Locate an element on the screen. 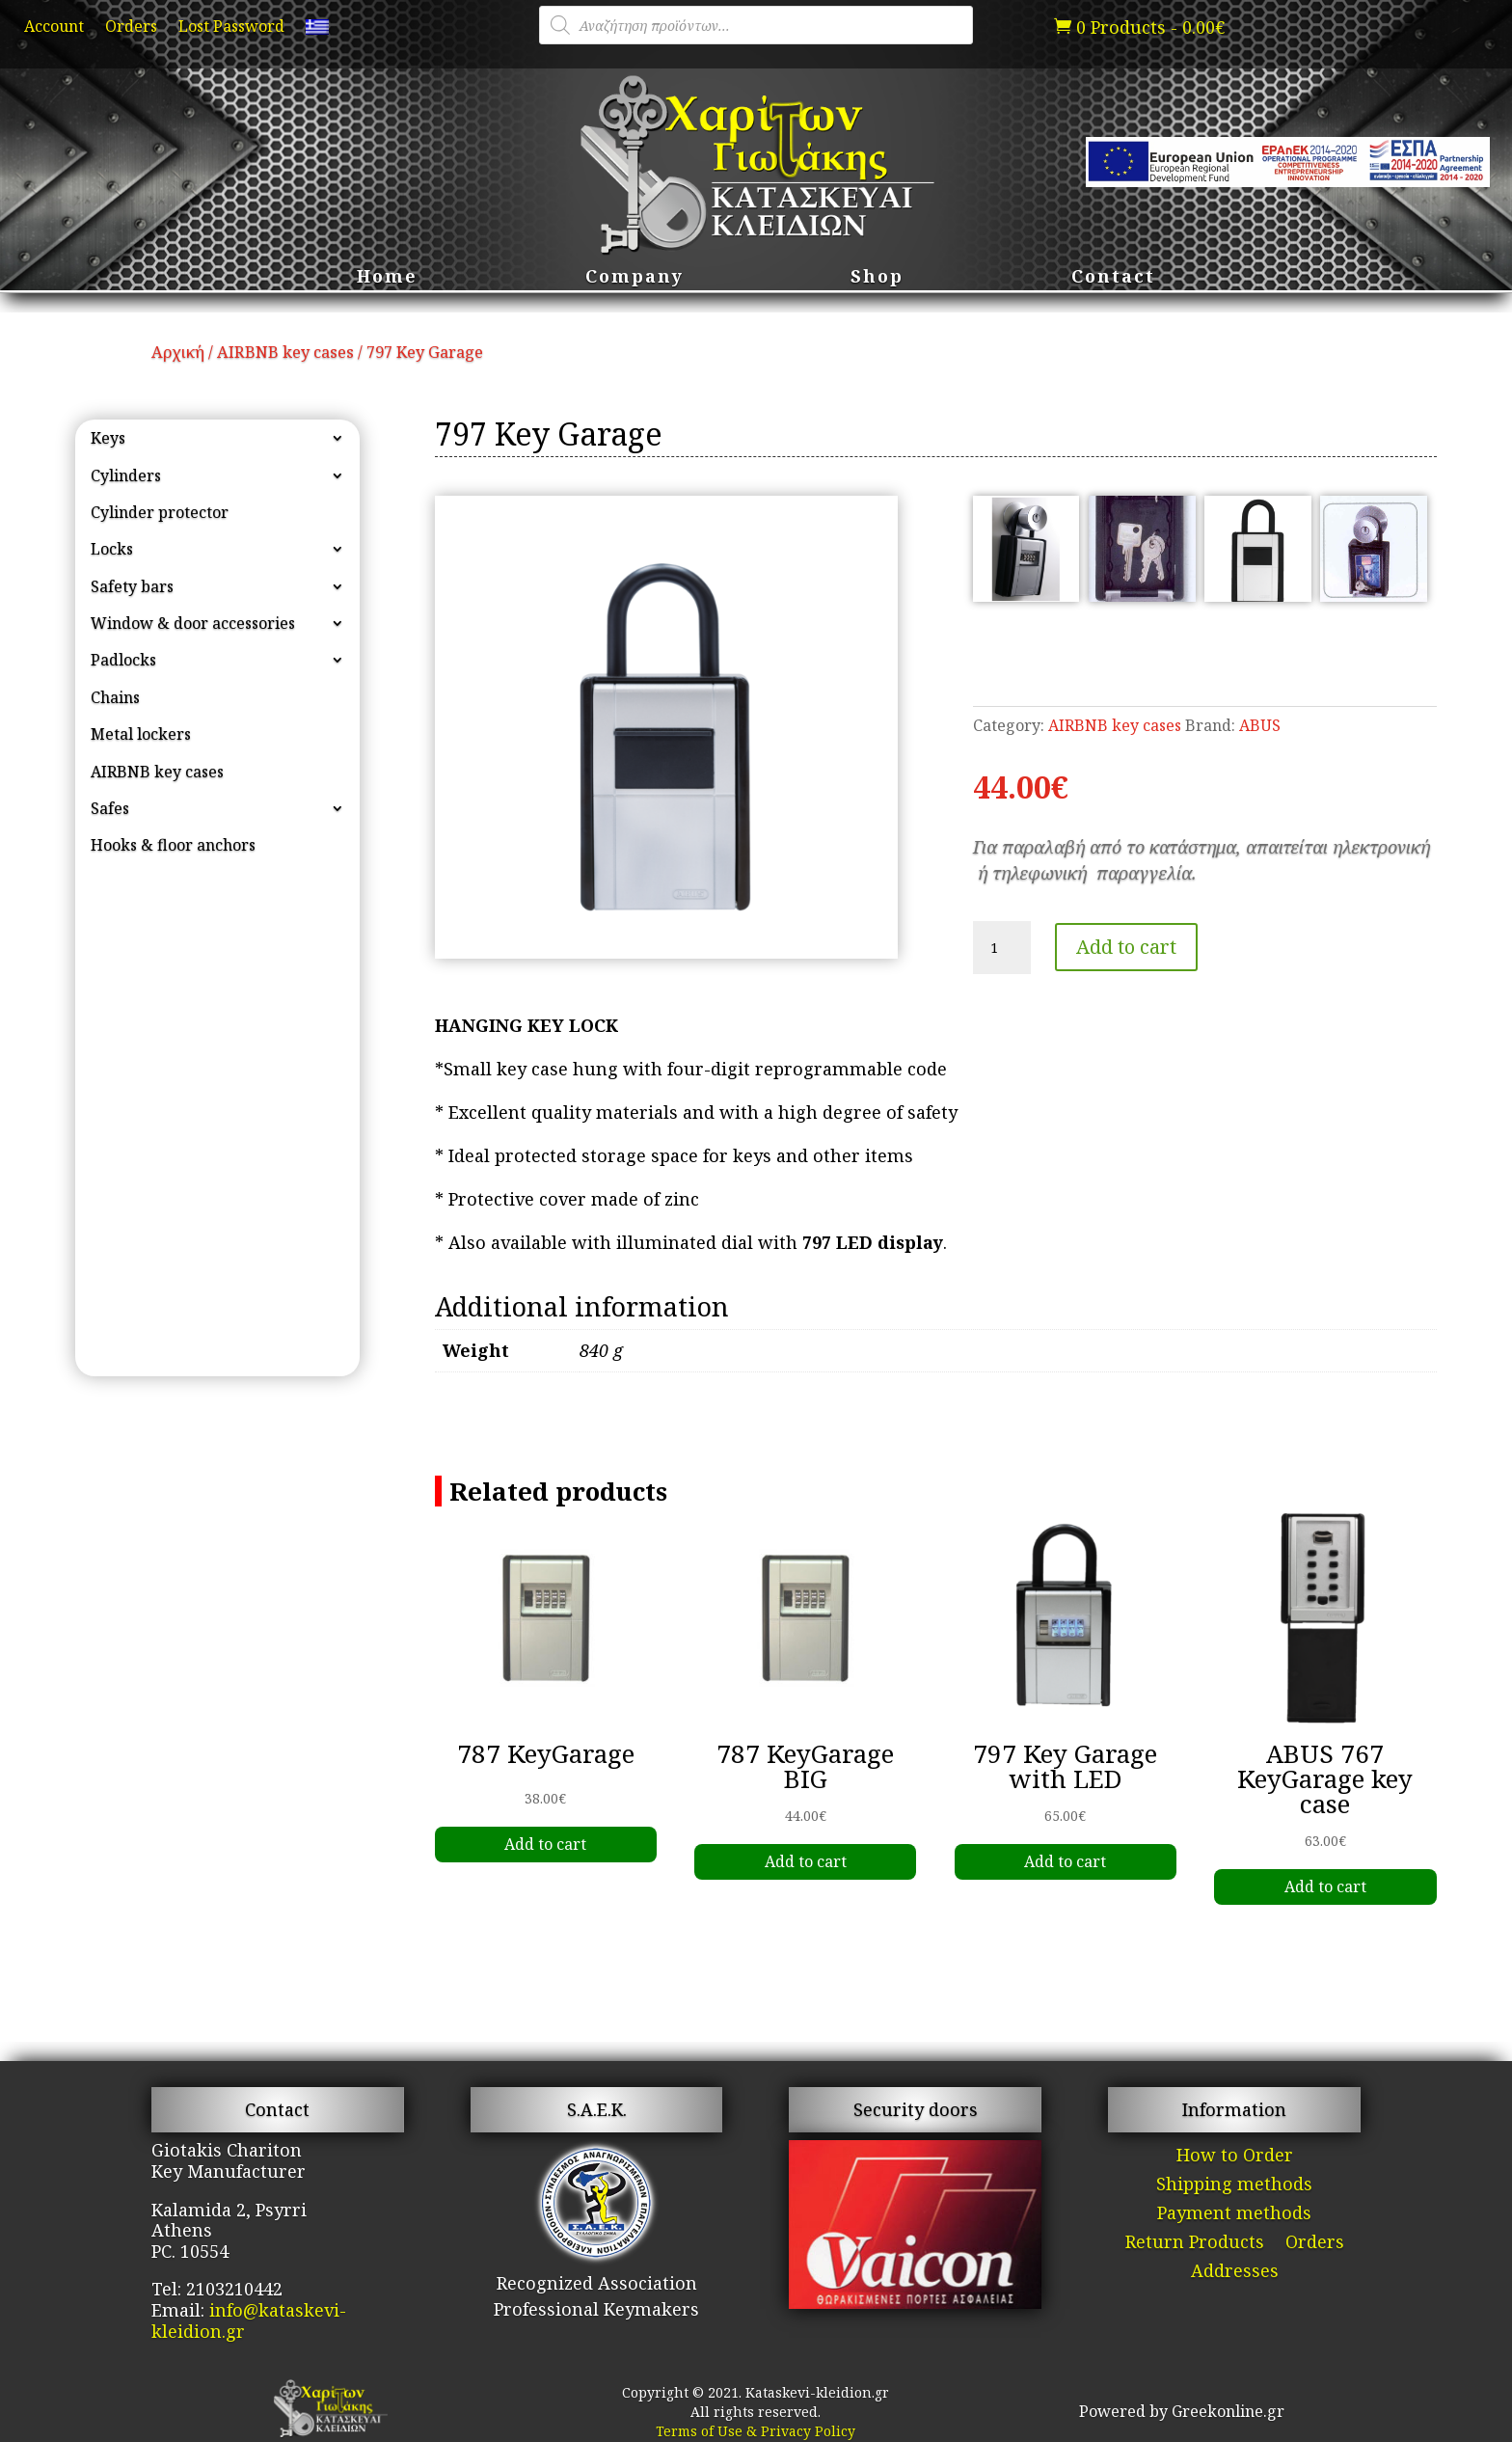  Safes [link] is located at coordinates (110, 808).